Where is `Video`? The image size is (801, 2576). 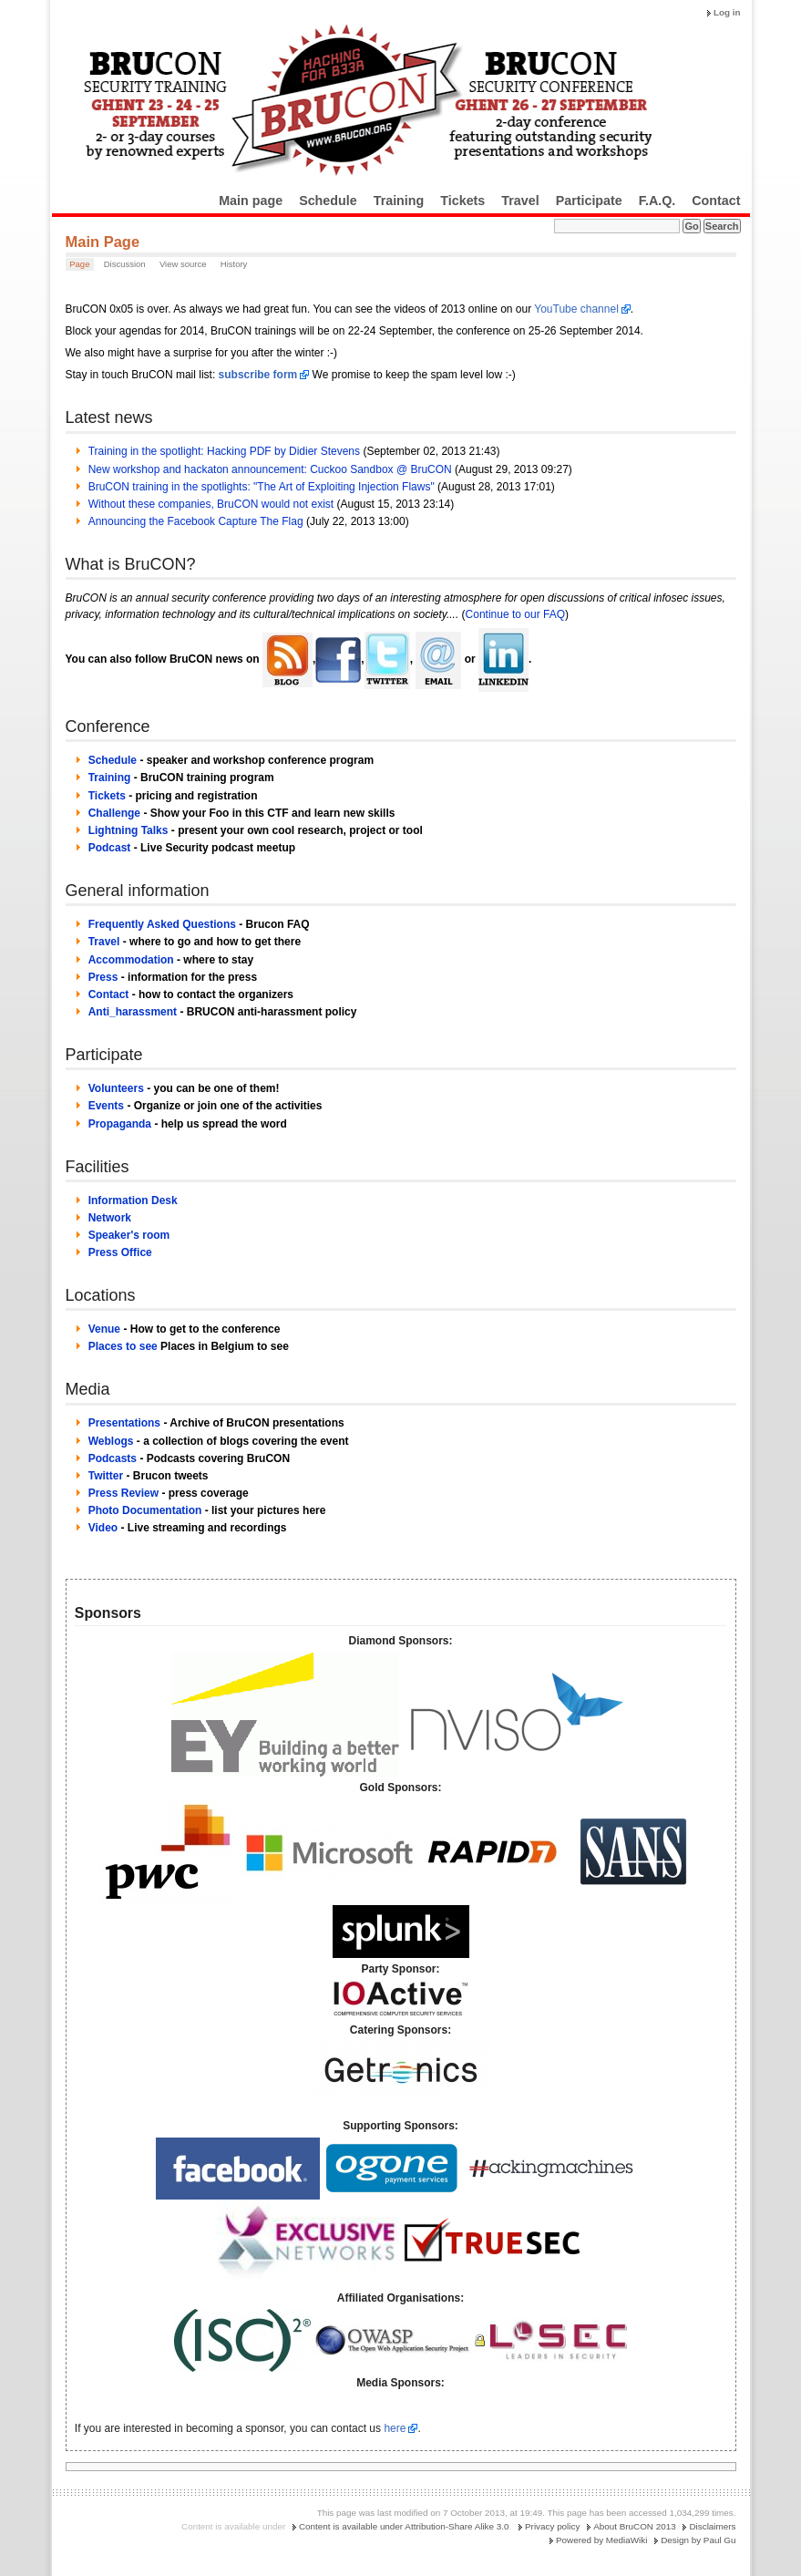 Video is located at coordinates (103, 1527).